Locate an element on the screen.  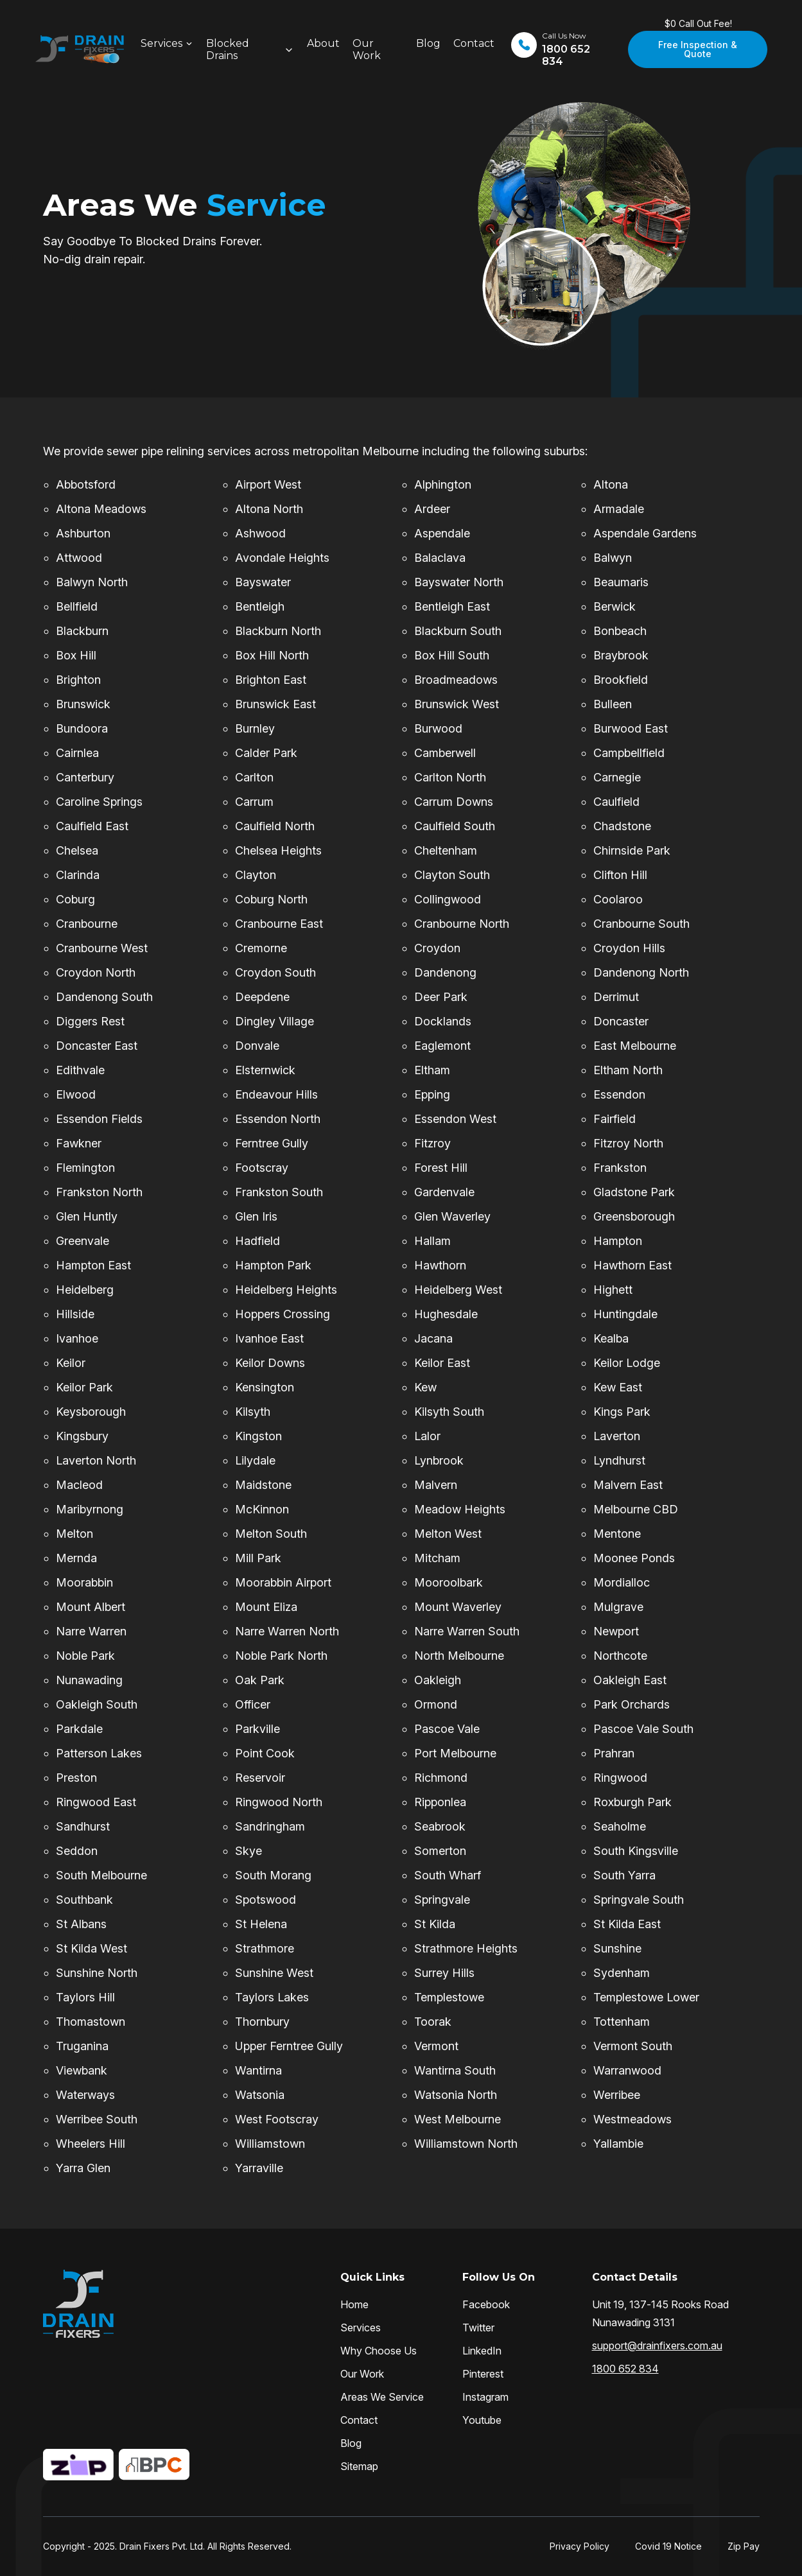
Seaholme is located at coordinates (619, 1826).